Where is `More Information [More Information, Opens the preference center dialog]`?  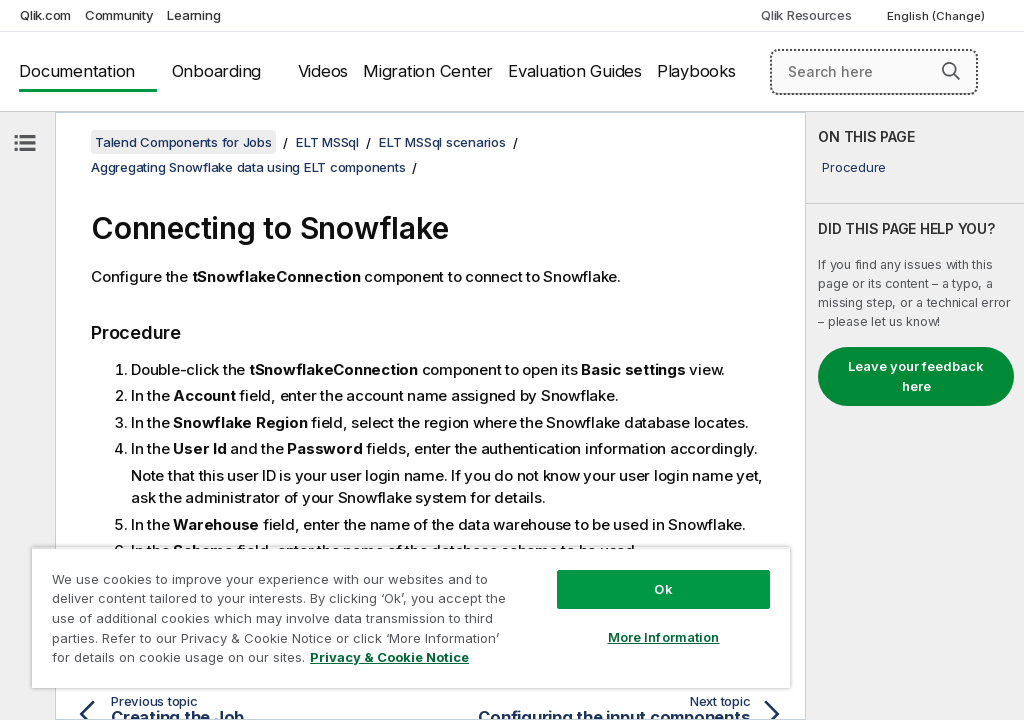 More Information [More Information, Opens the preference center dialog] is located at coordinates (664, 637).